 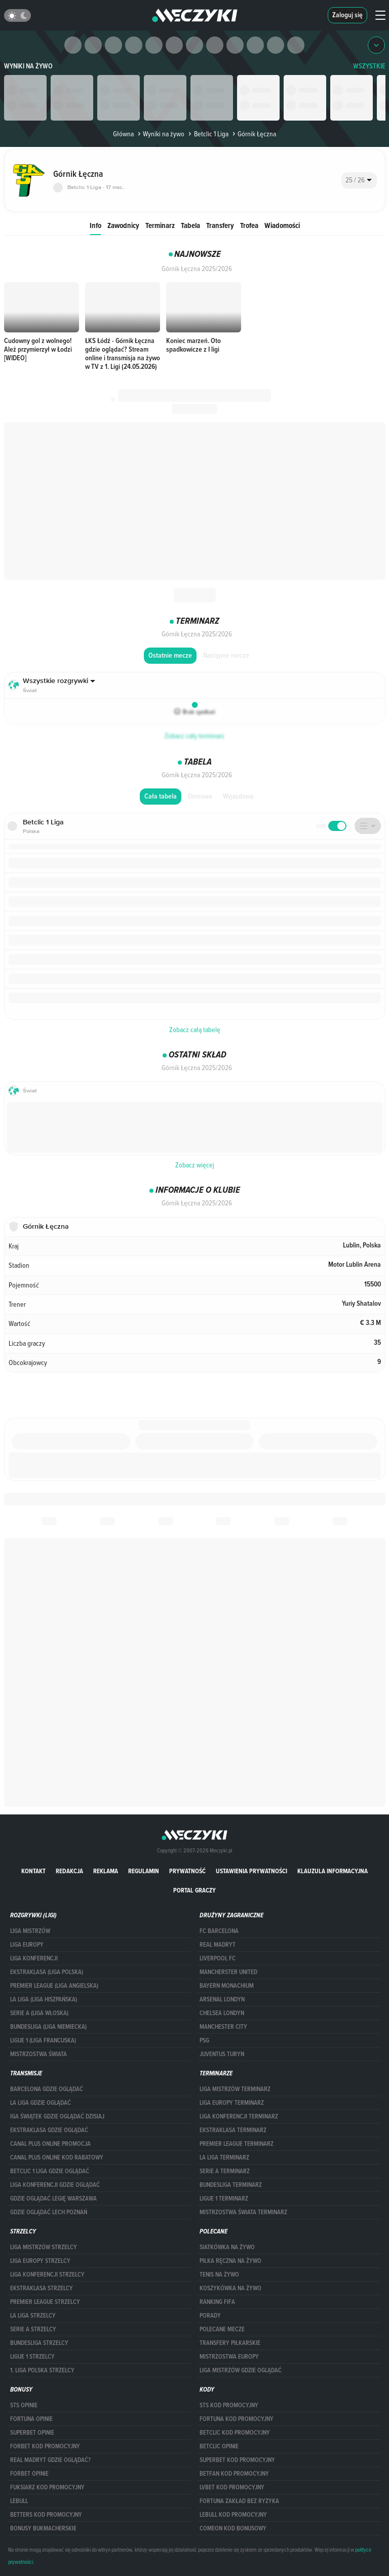 What do you see at coordinates (222, 2013) in the screenshot?
I see `Chelsea Londyn` at bounding box center [222, 2013].